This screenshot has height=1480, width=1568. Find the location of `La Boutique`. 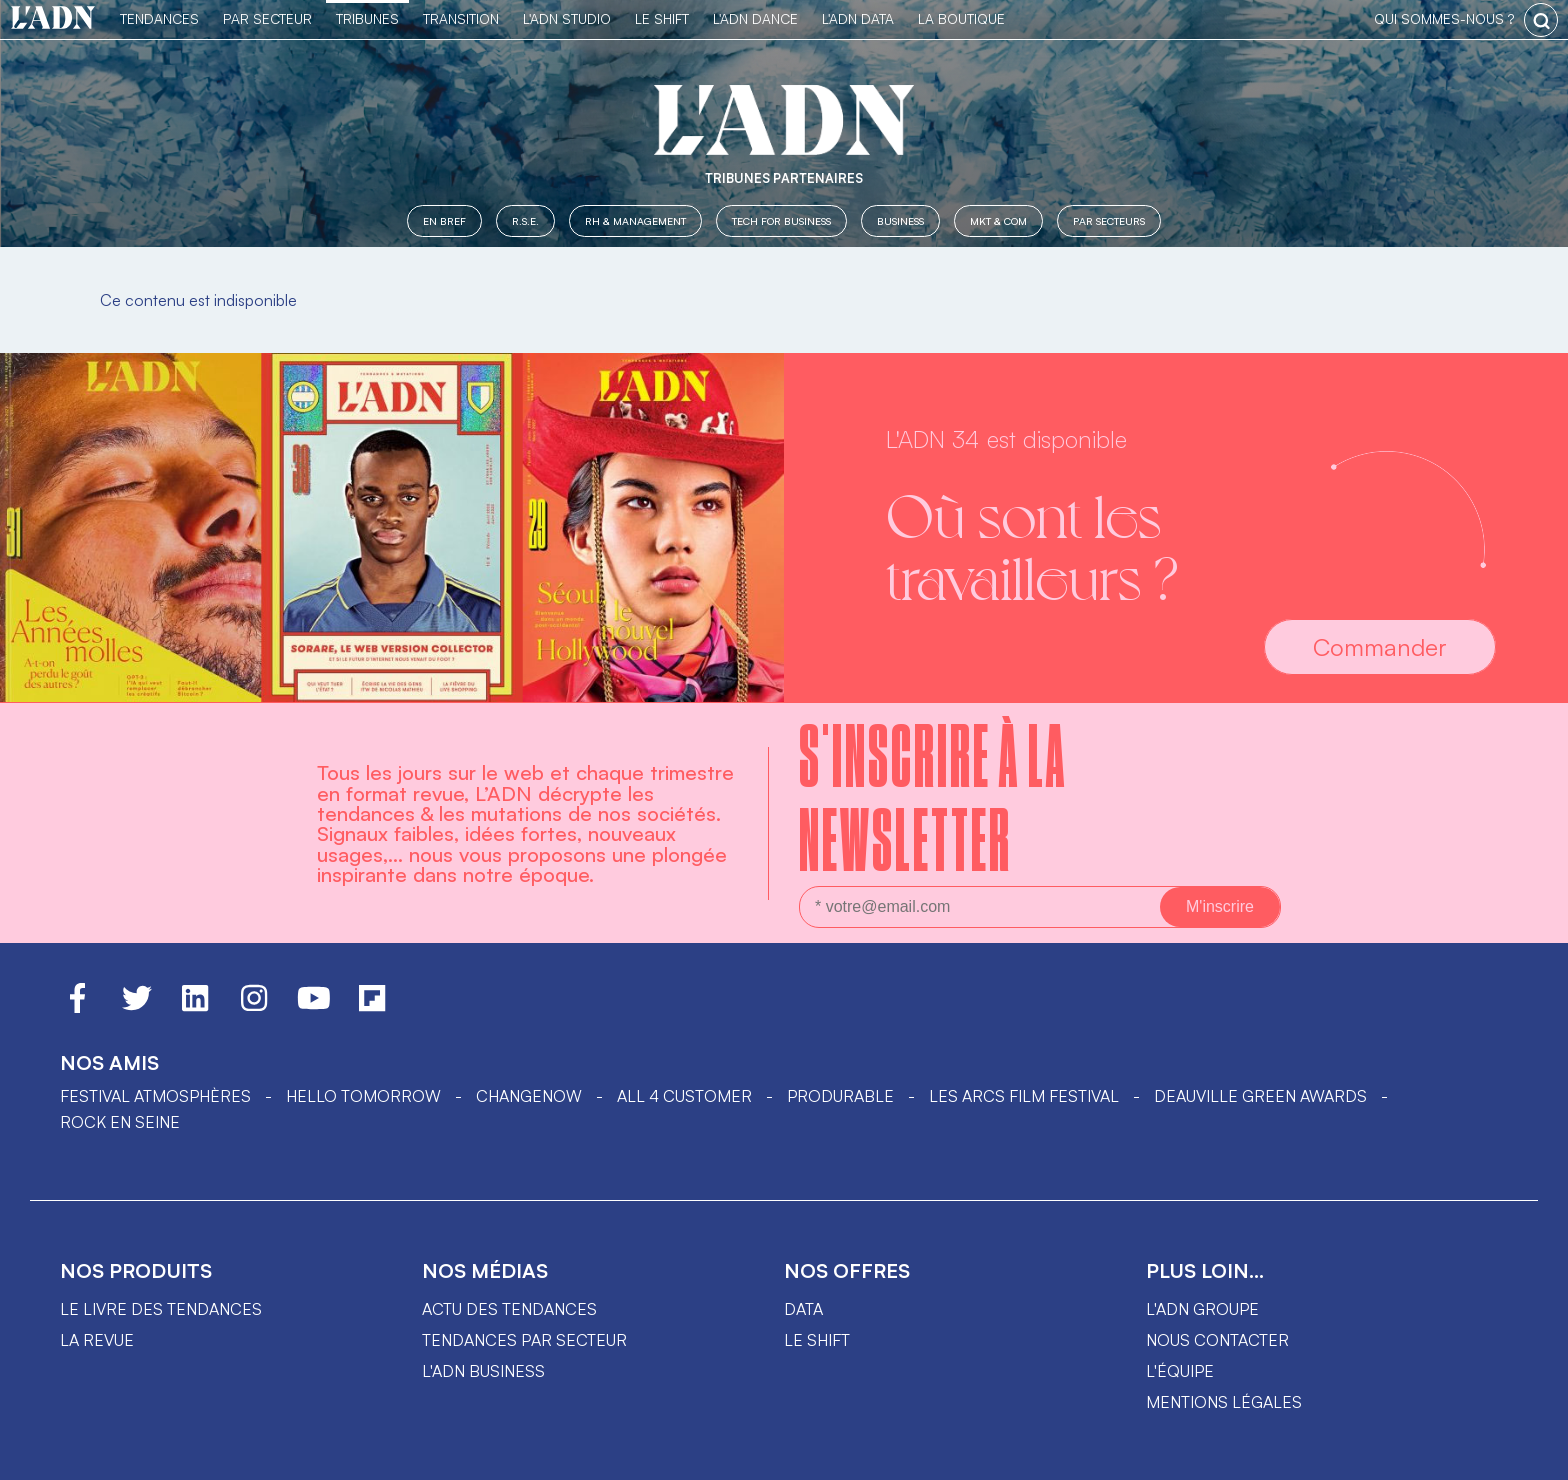

La Boutique is located at coordinates (961, 18).